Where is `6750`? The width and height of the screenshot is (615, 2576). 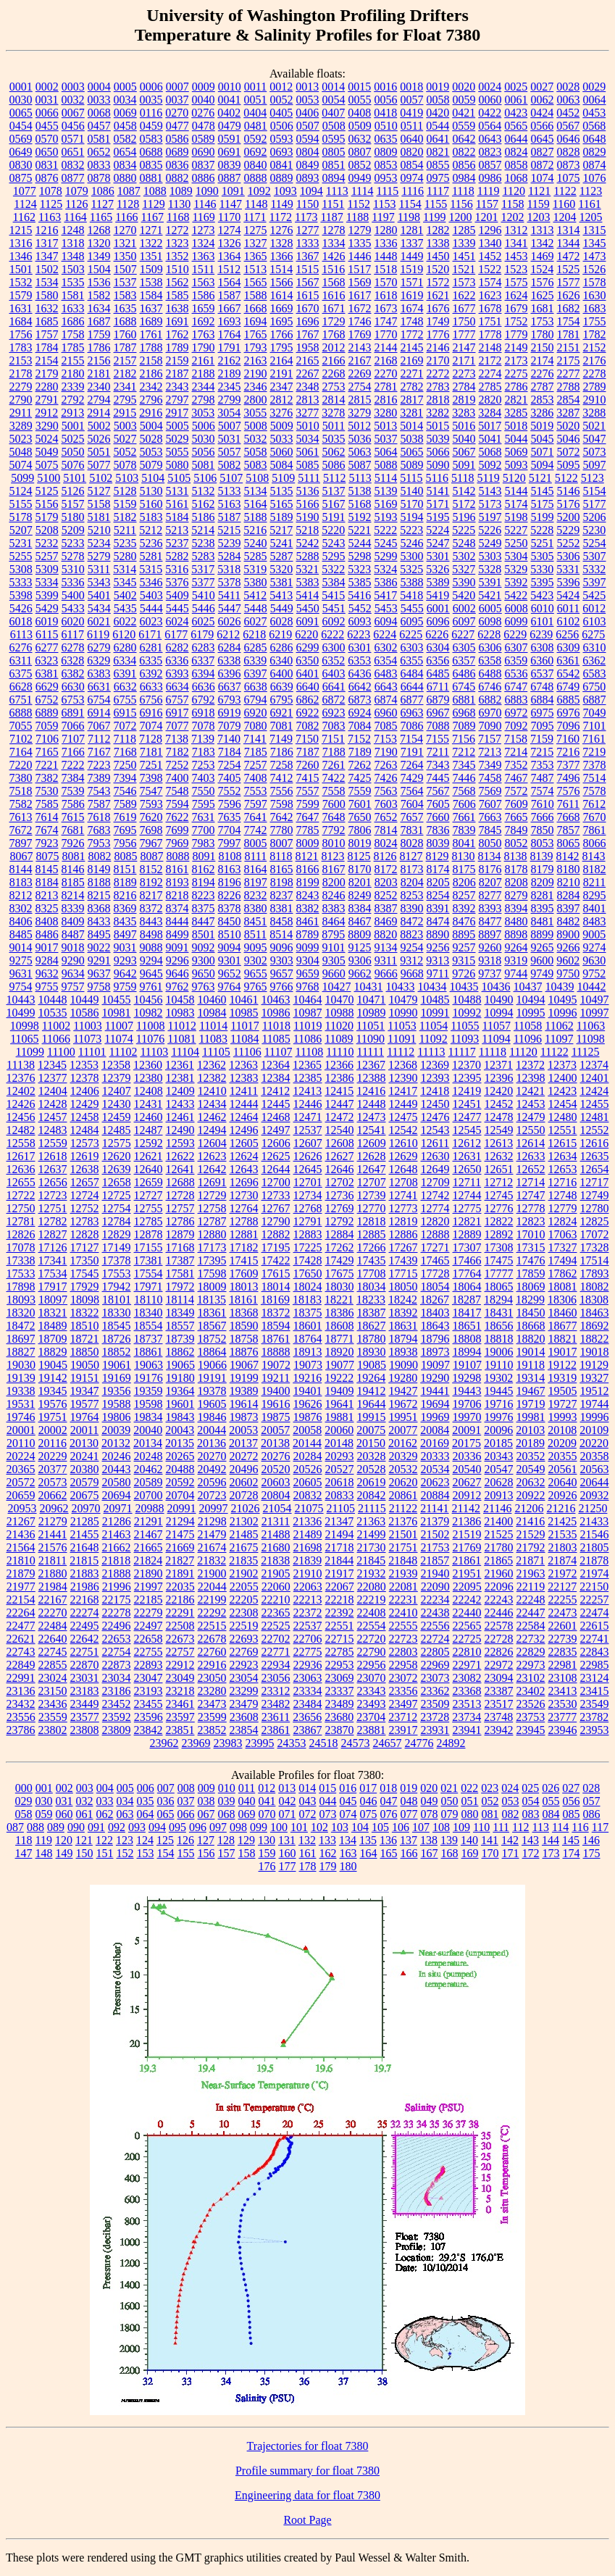
6750 is located at coordinates (594, 686).